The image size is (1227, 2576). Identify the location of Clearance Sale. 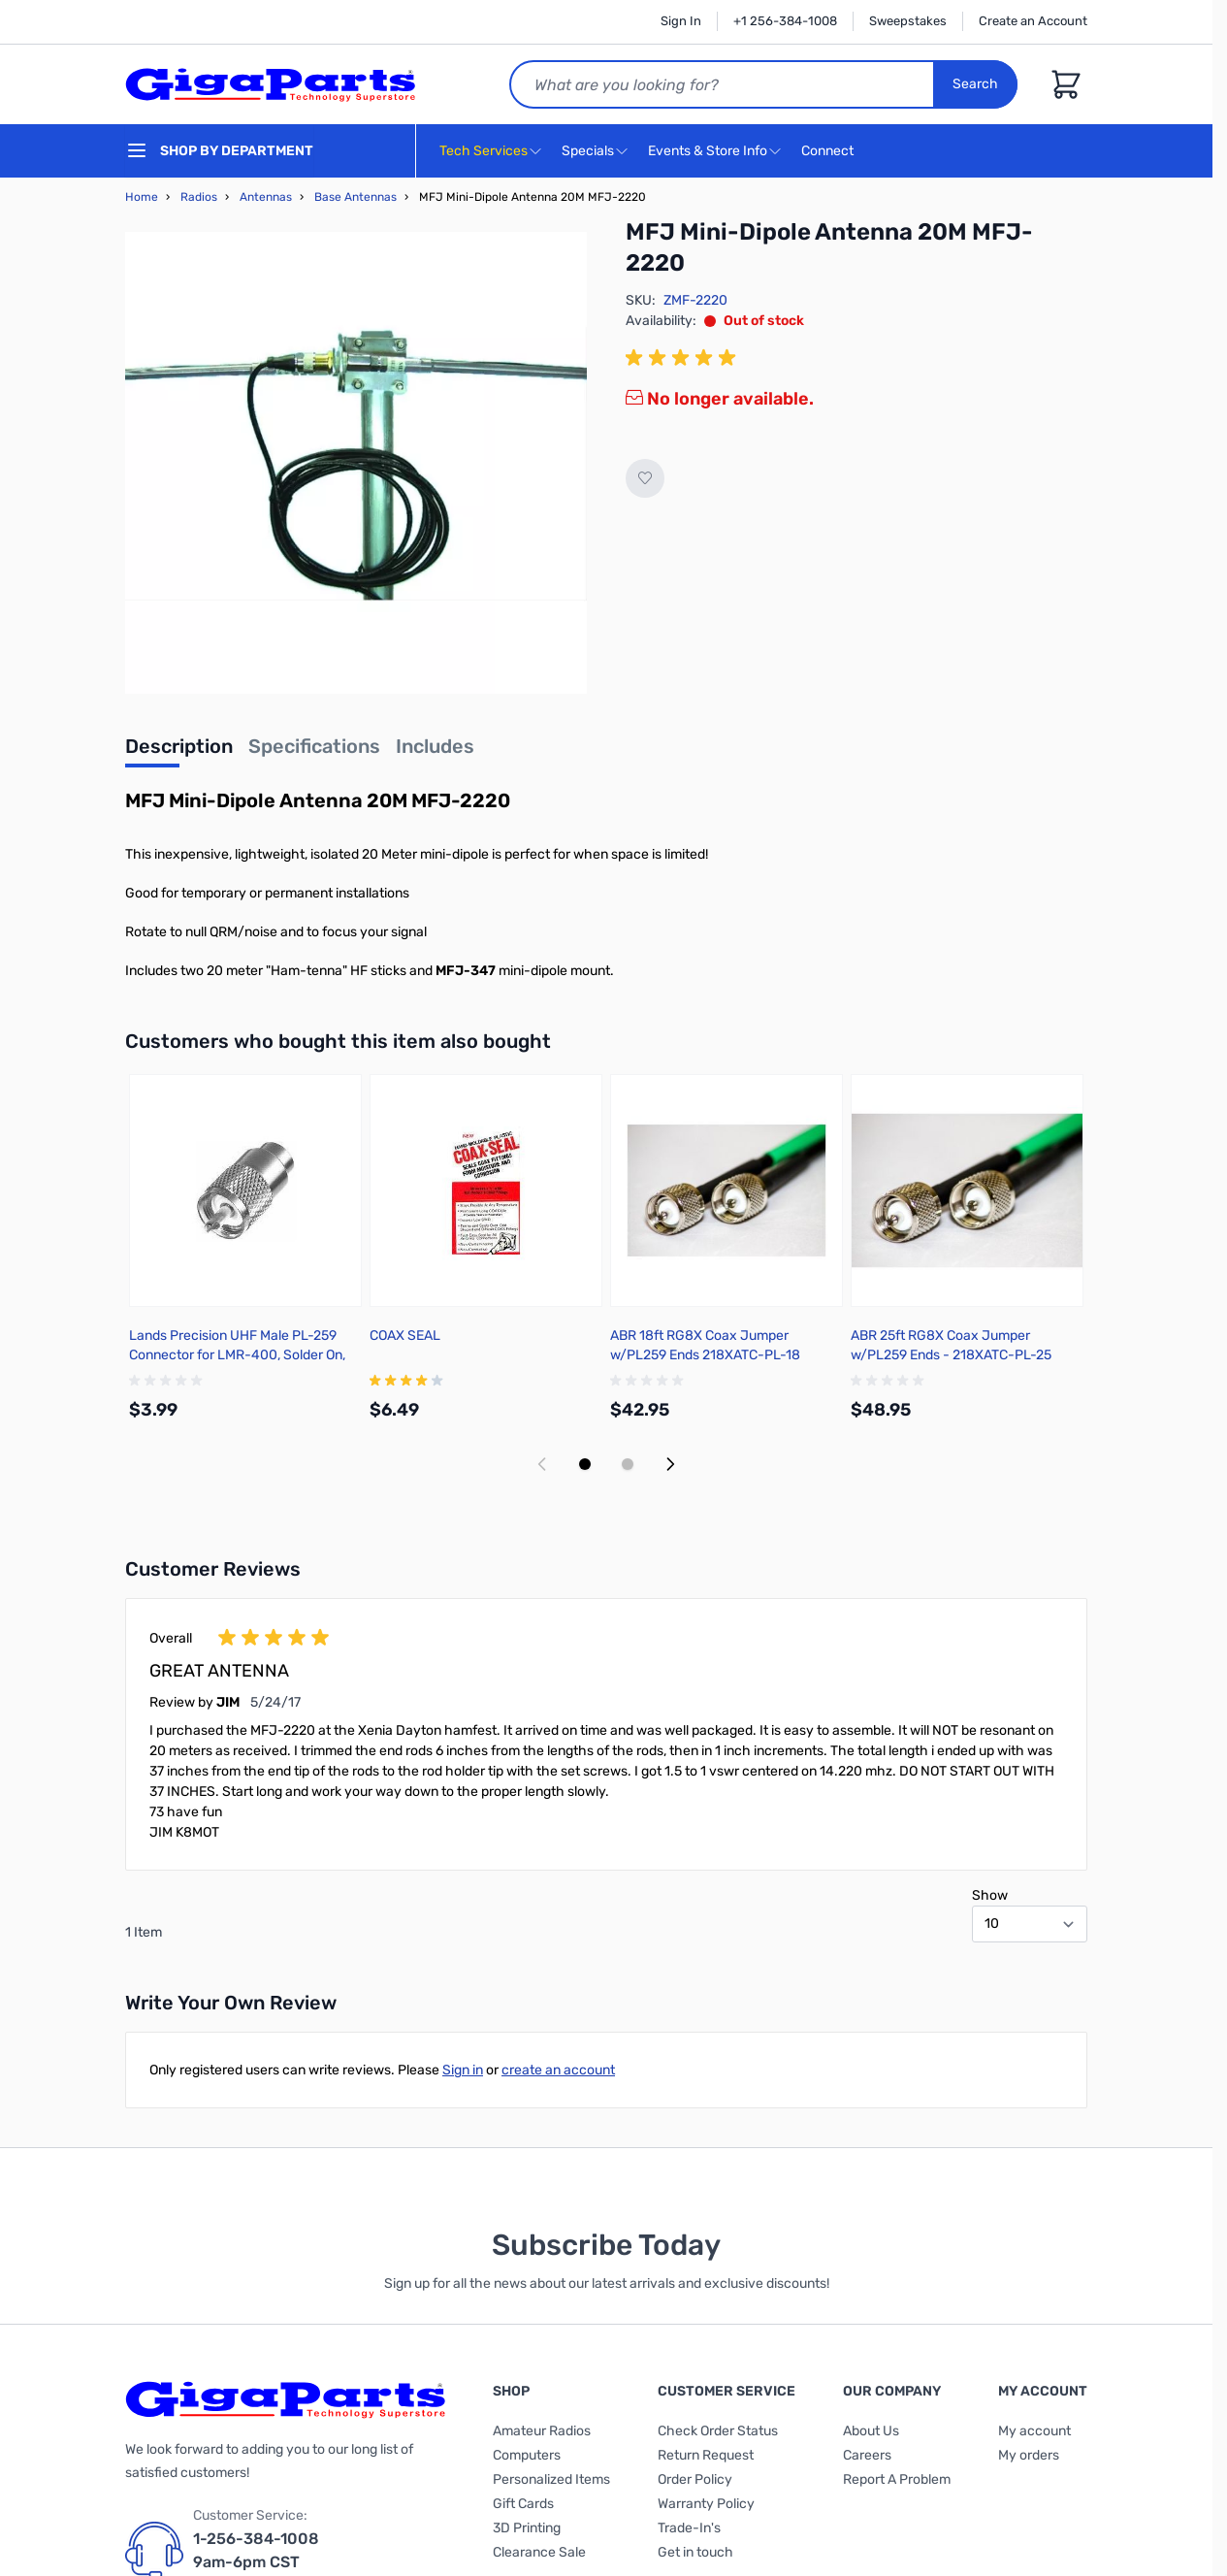
(539, 2552).